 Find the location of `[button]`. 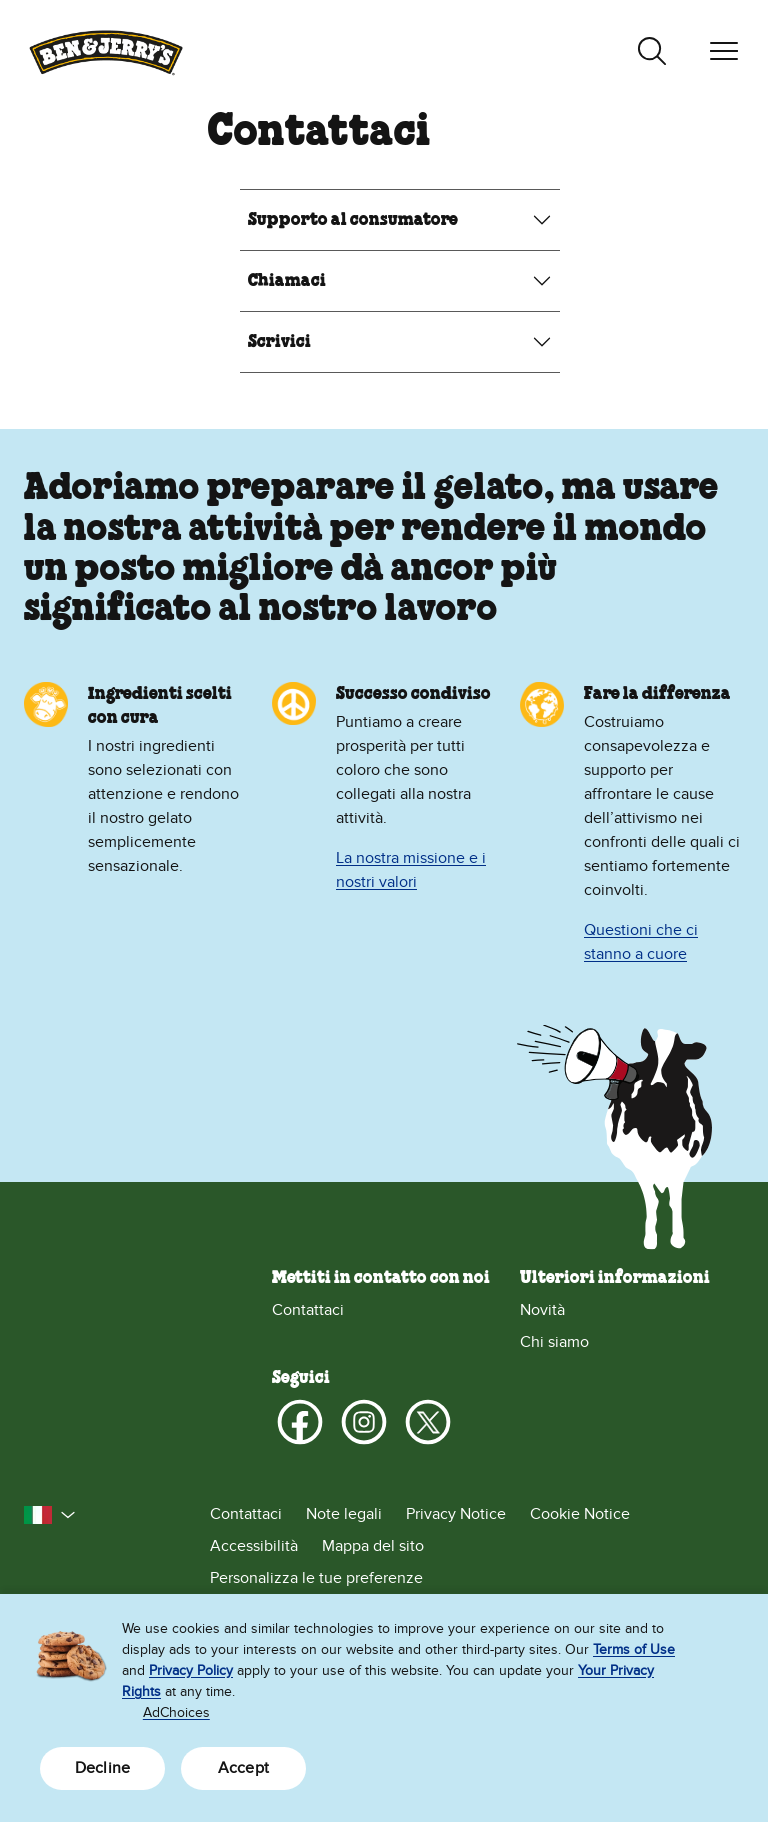

[button] is located at coordinates (50, 1515).